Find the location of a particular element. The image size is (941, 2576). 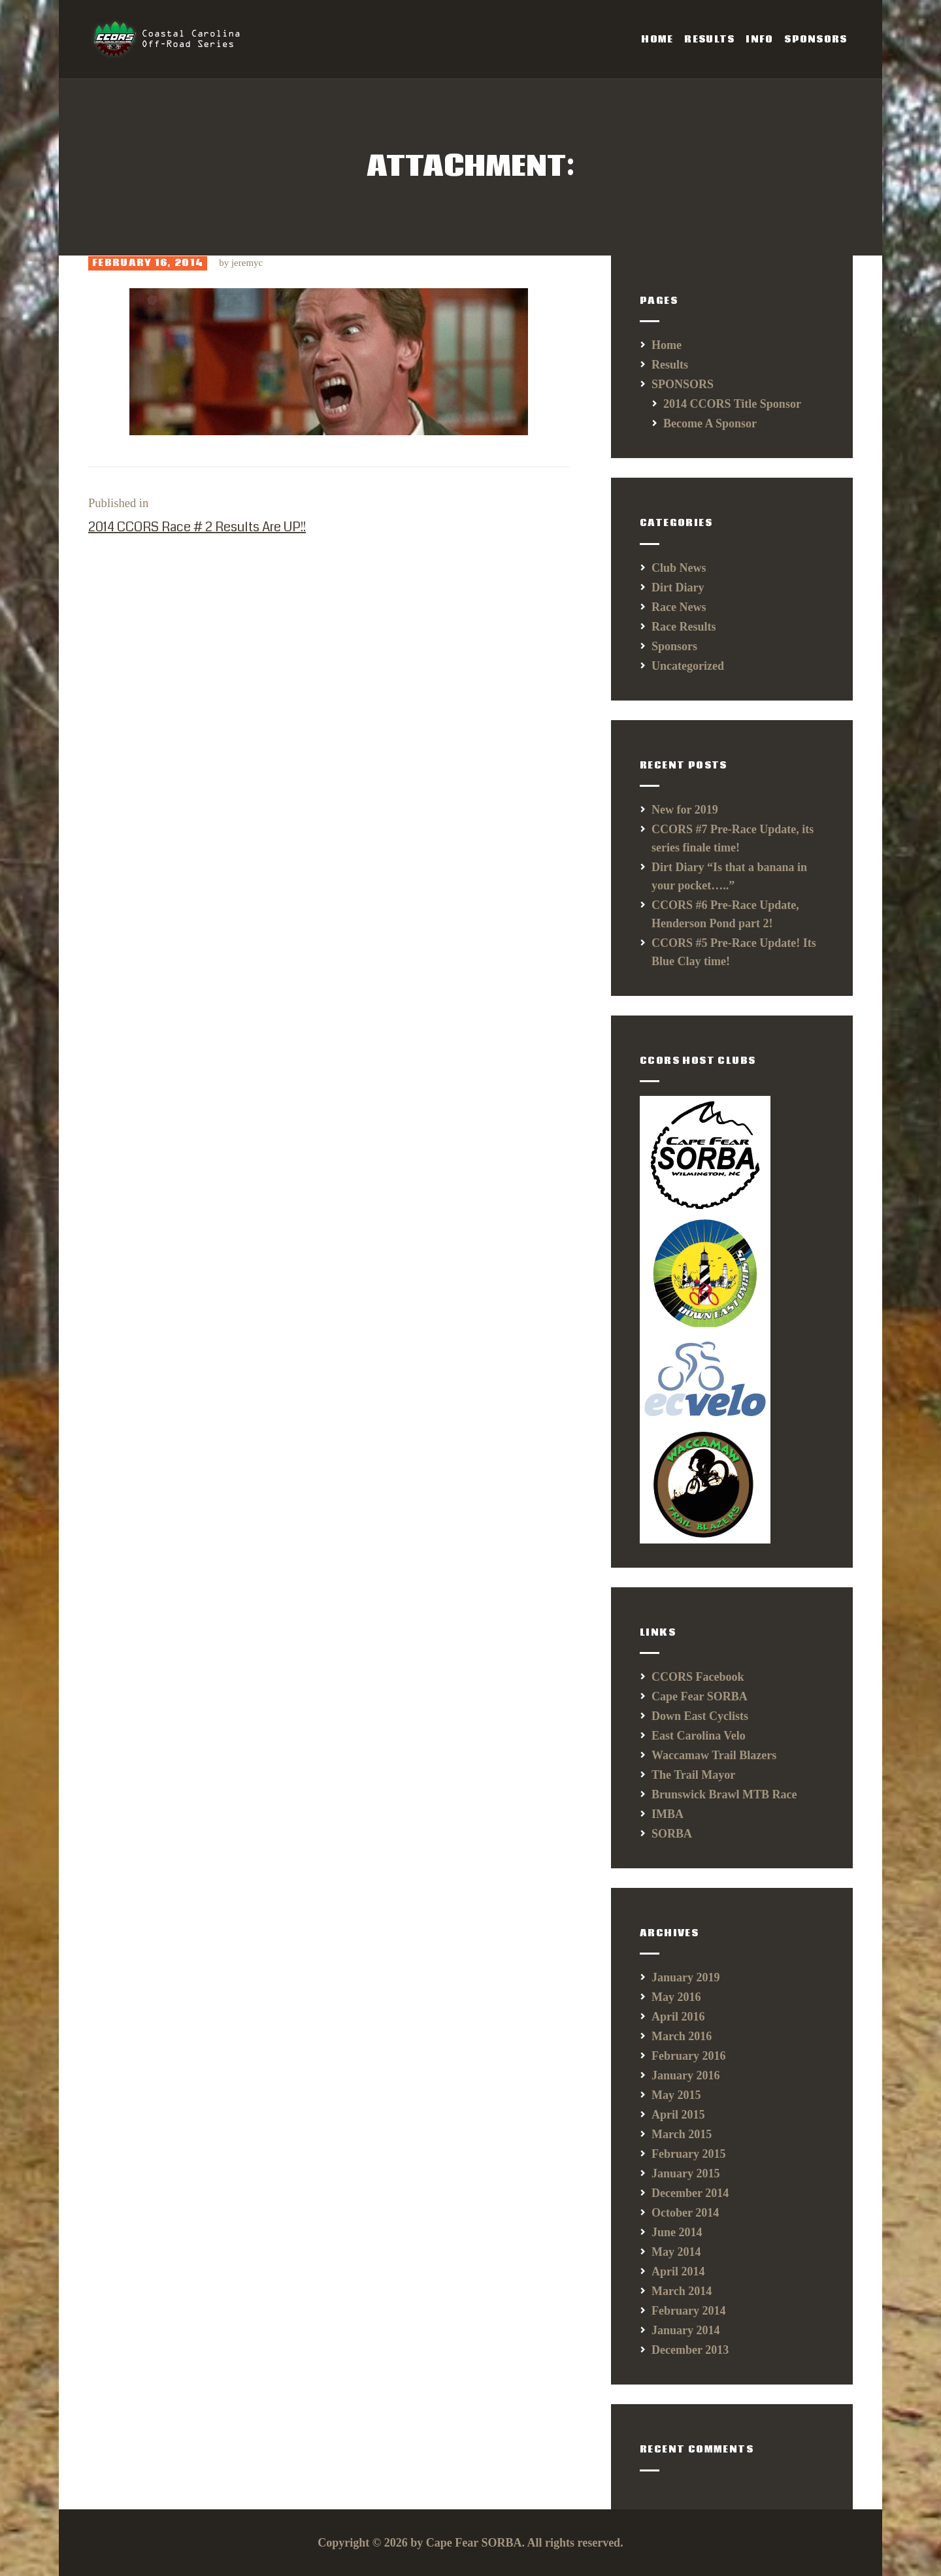

jeremyc is located at coordinates (247, 262).